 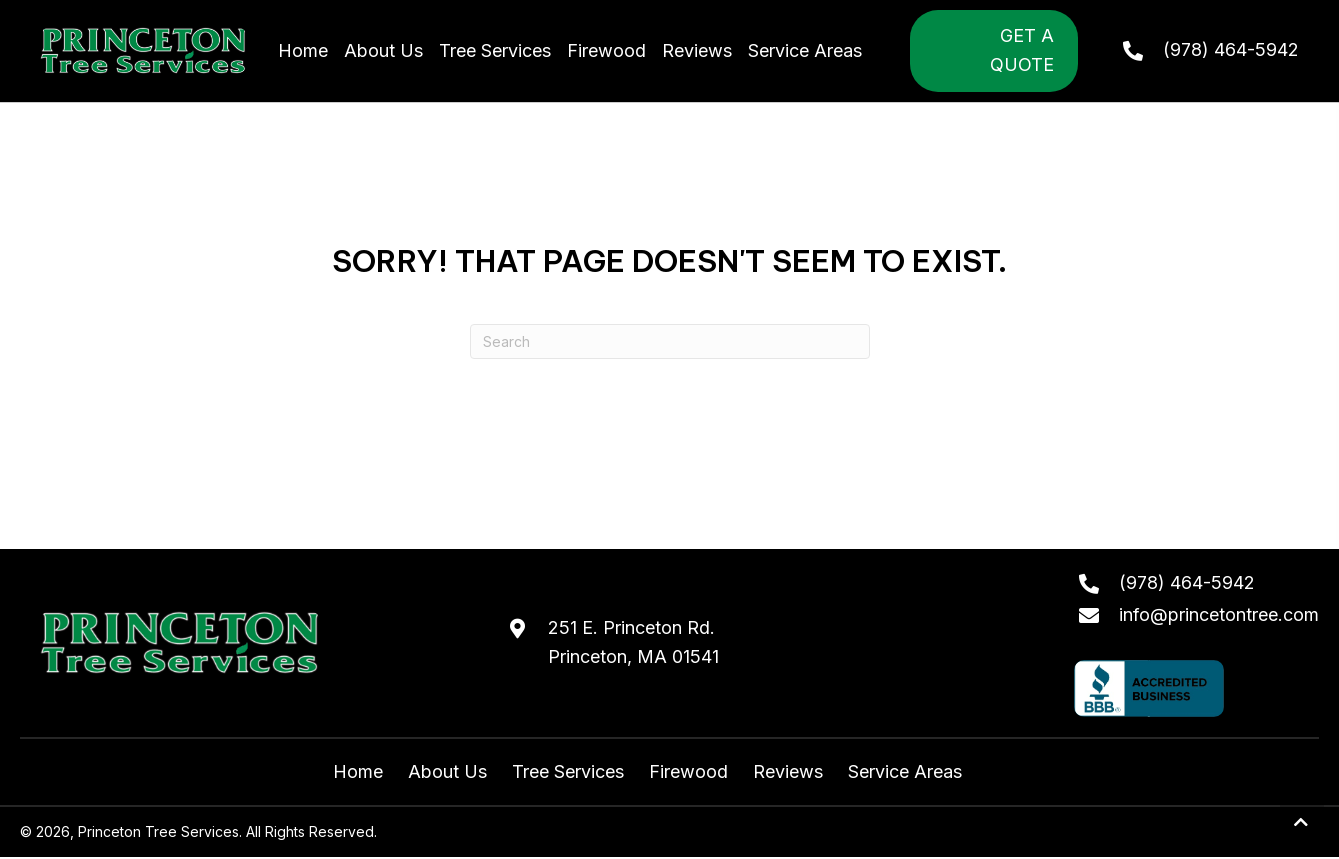 What do you see at coordinates (358, 771) in the screenshot?
I see `Home` at bounding box center [358, 771].